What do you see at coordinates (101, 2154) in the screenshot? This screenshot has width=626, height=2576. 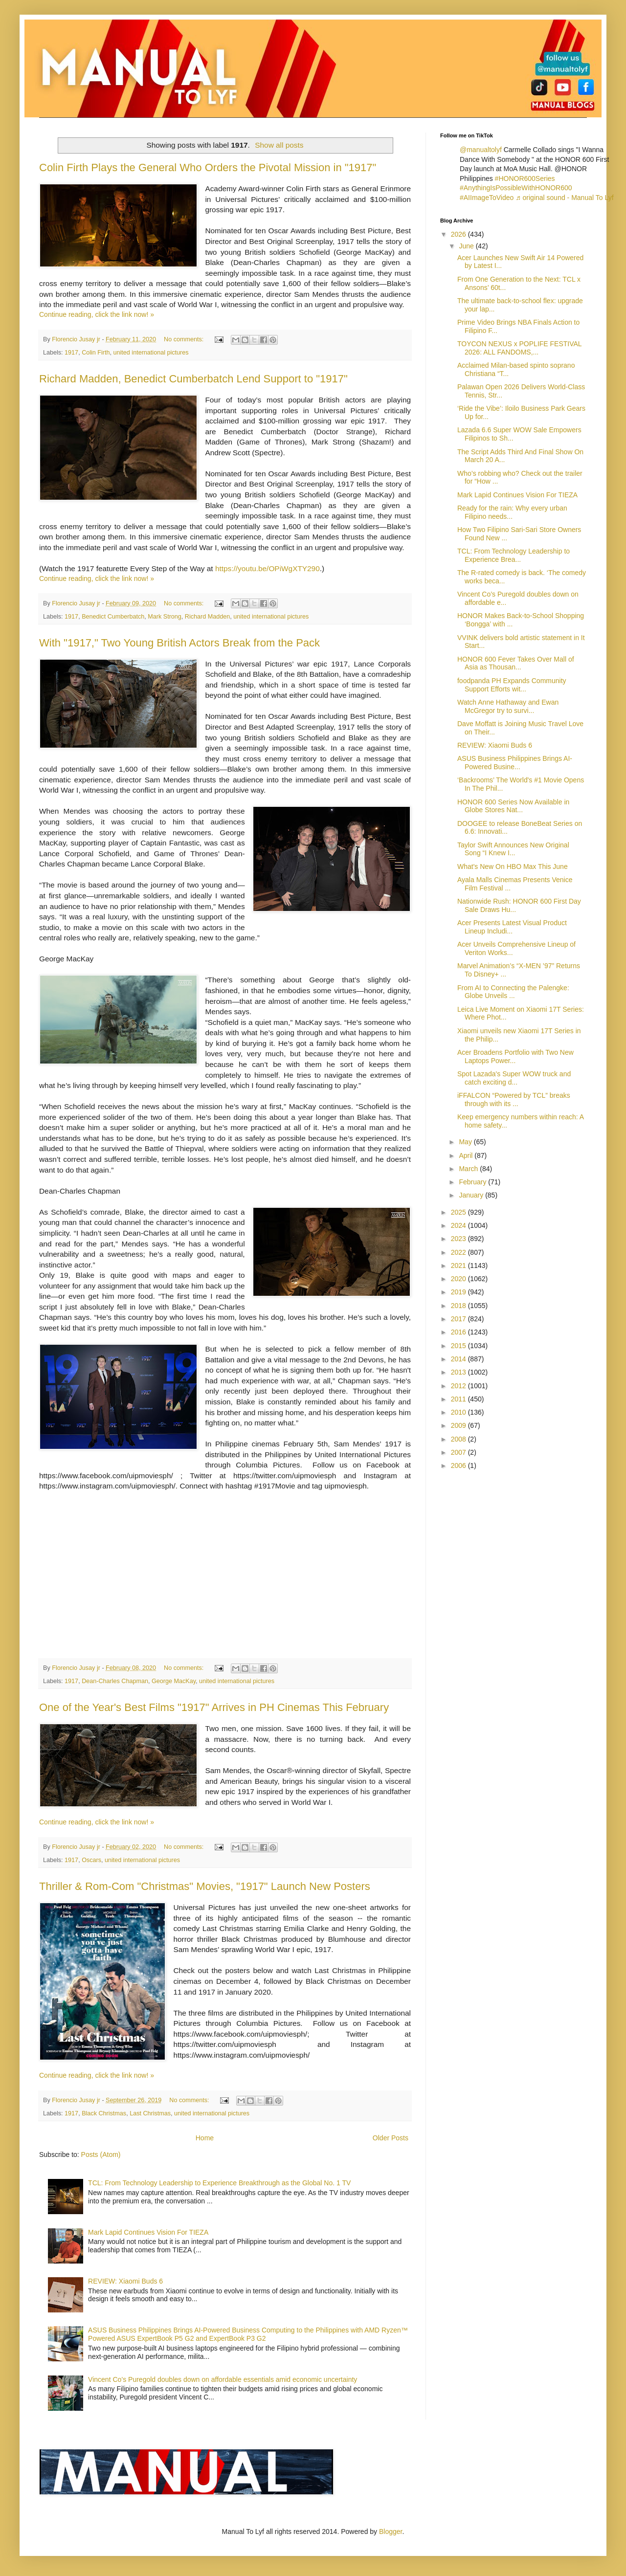 I see `Posts (Atom)` at bounding box center [101, 2154].